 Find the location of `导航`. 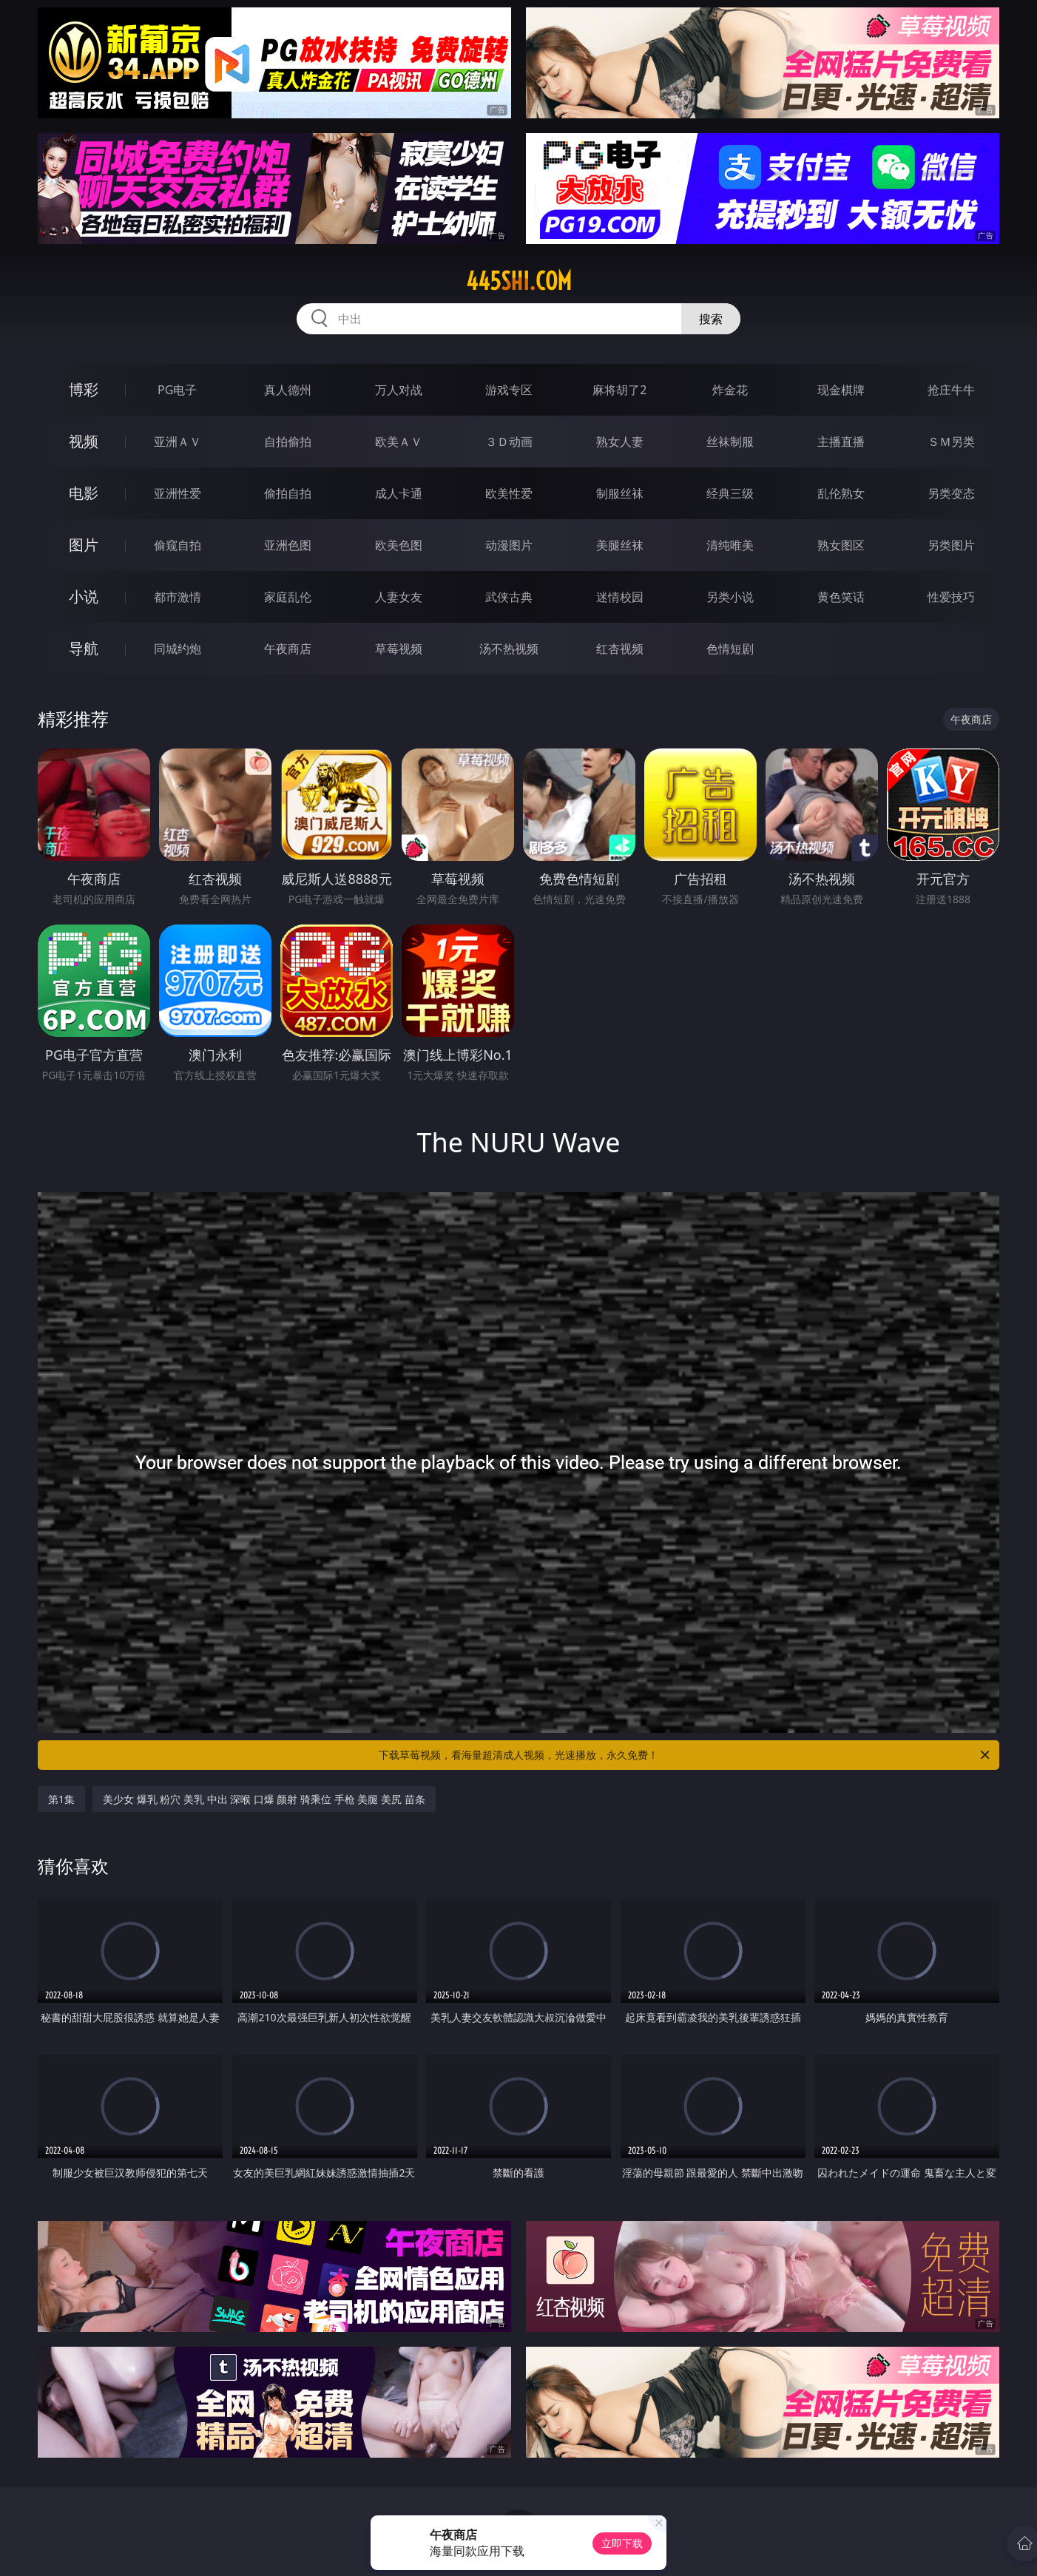

导航 is located at coordinates (83, 648).